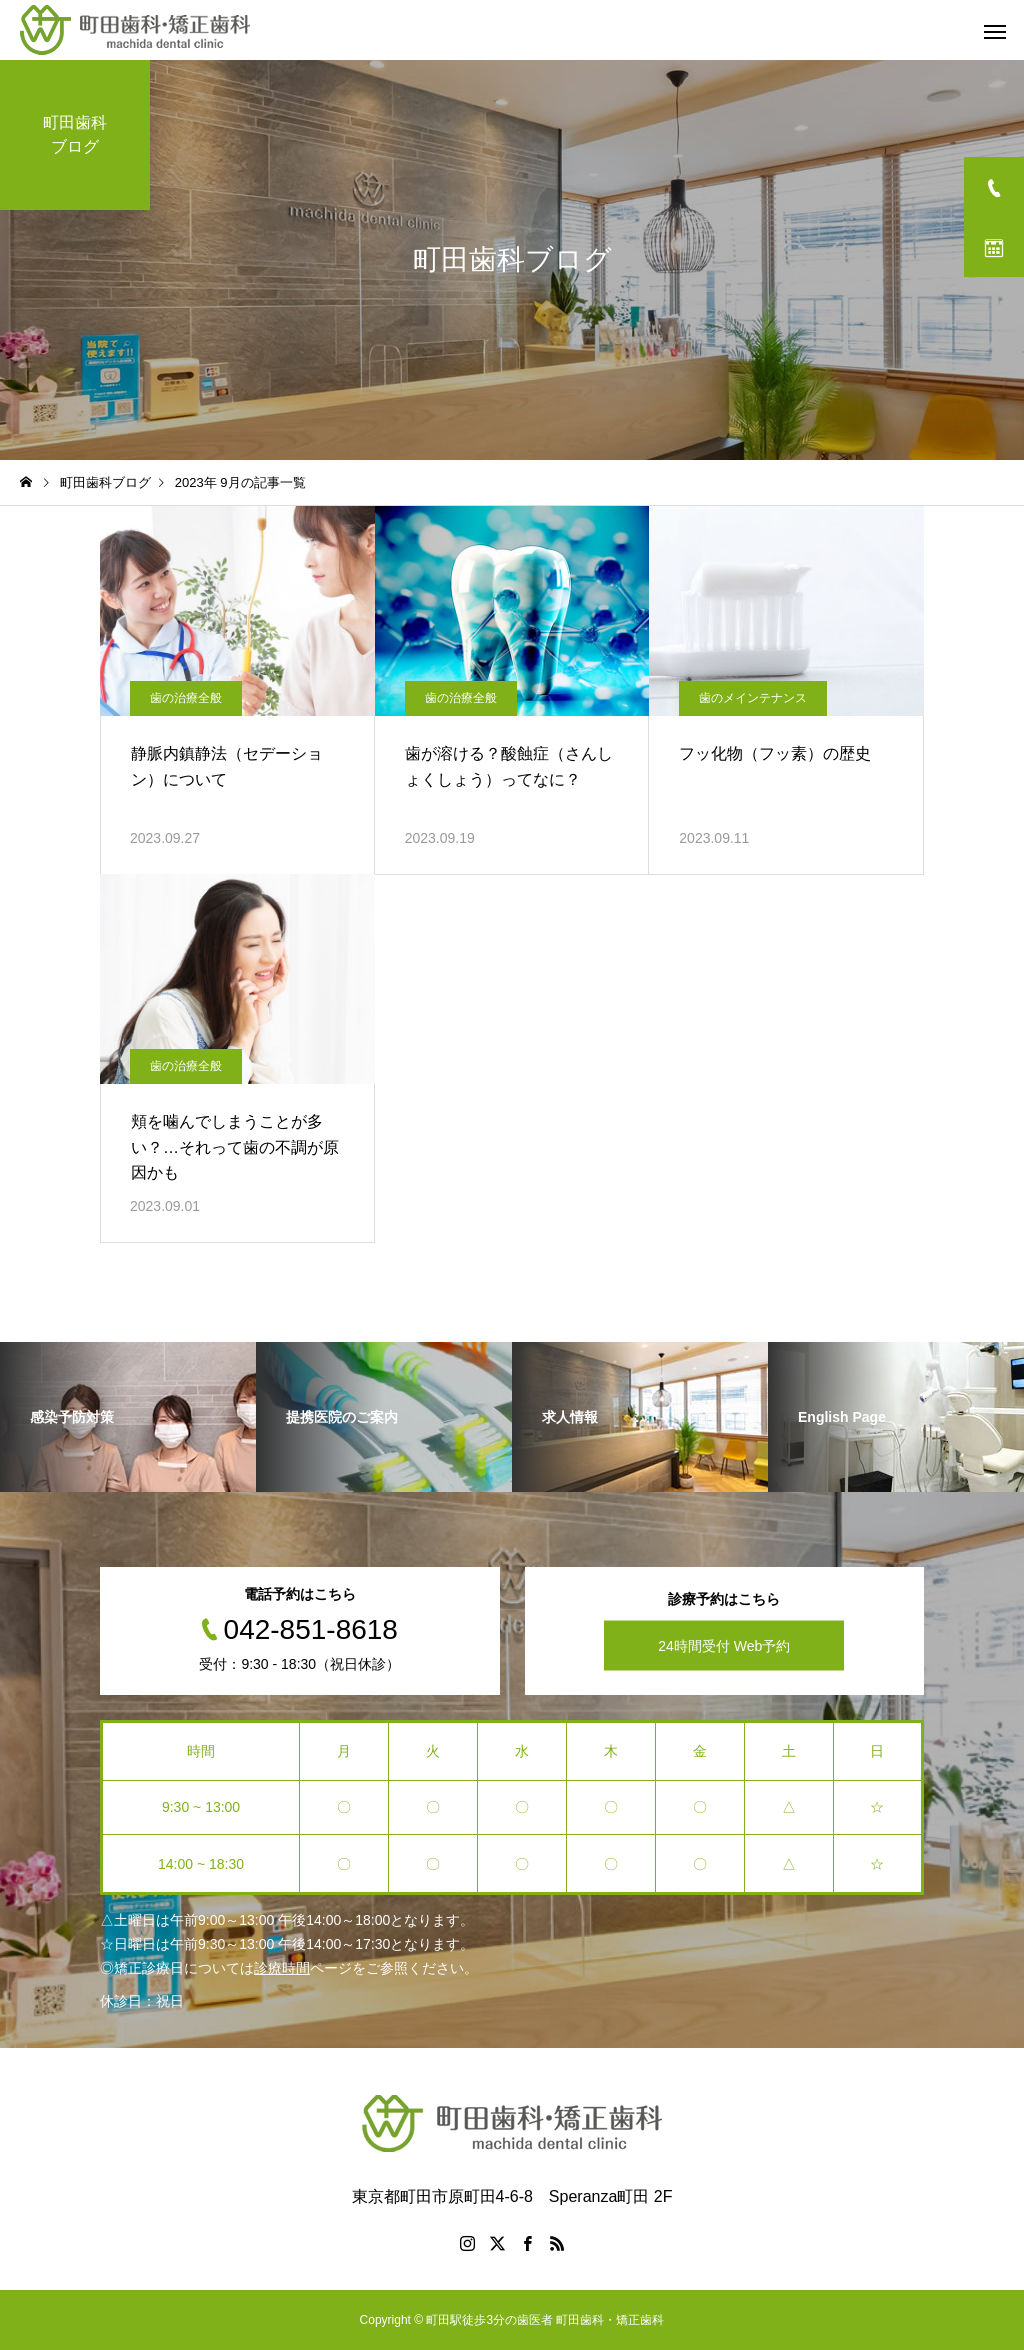 Image resolution: width=1024 pixels, height=2350 pixels. What do you see at coordinates (282, 1968) in the screenshot?
I see `診療時間` at bounding box center [282, 1968].